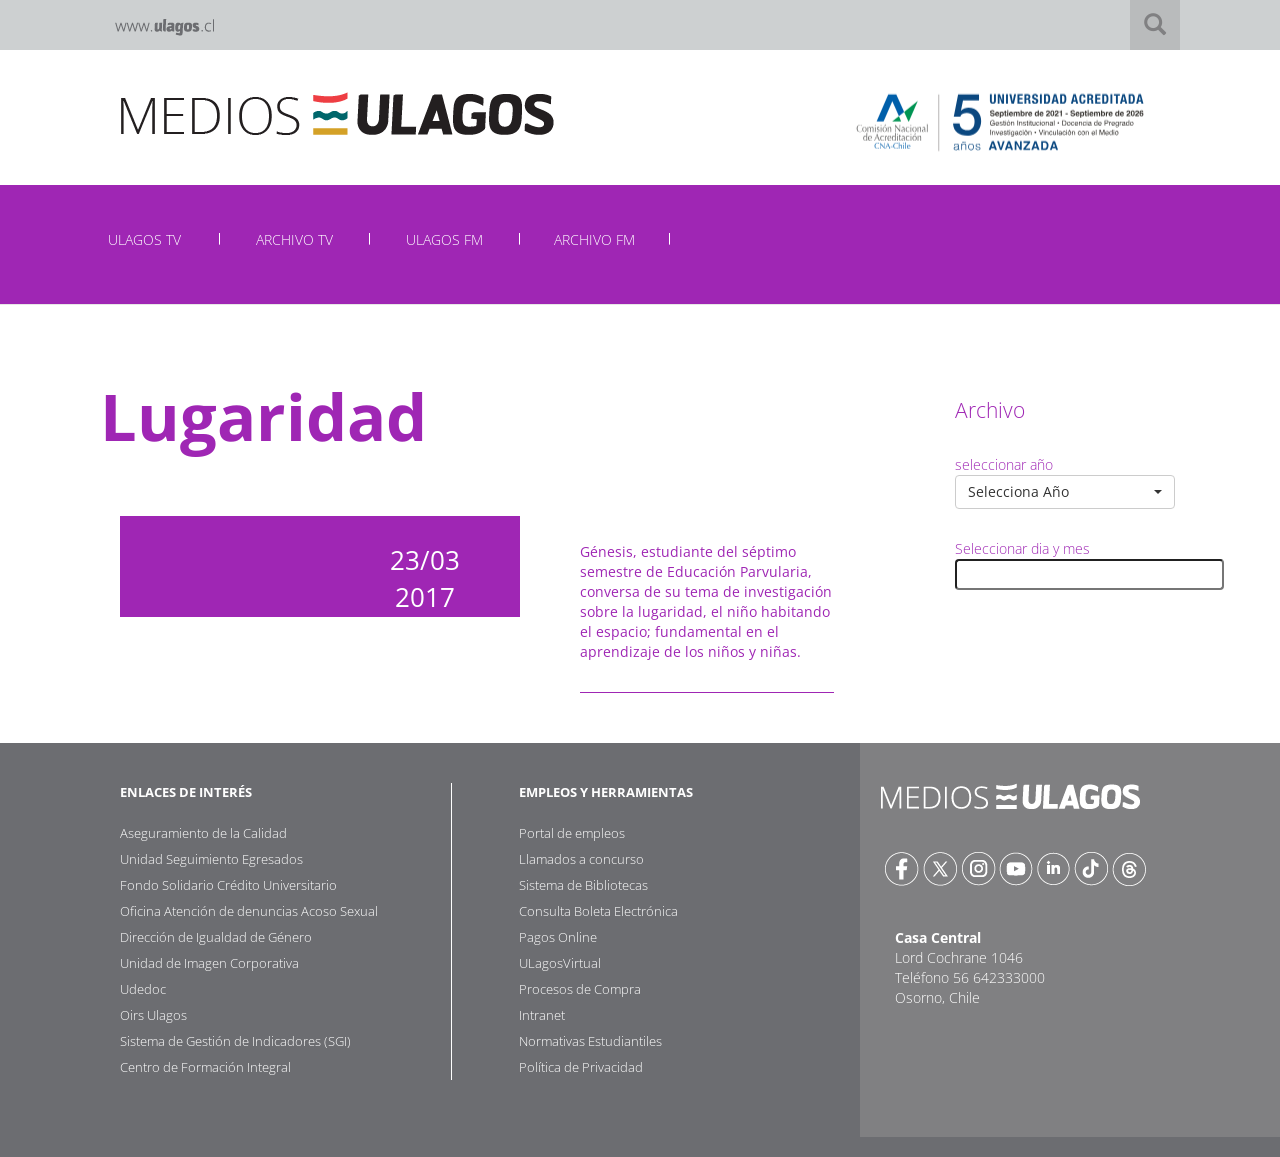 This screenshot has height=1157, width=1280. What do you see at coordinates (583, 885) in the screenshot?
I see `Sistema de Bibliotecas` at bounding box center [583, 885].